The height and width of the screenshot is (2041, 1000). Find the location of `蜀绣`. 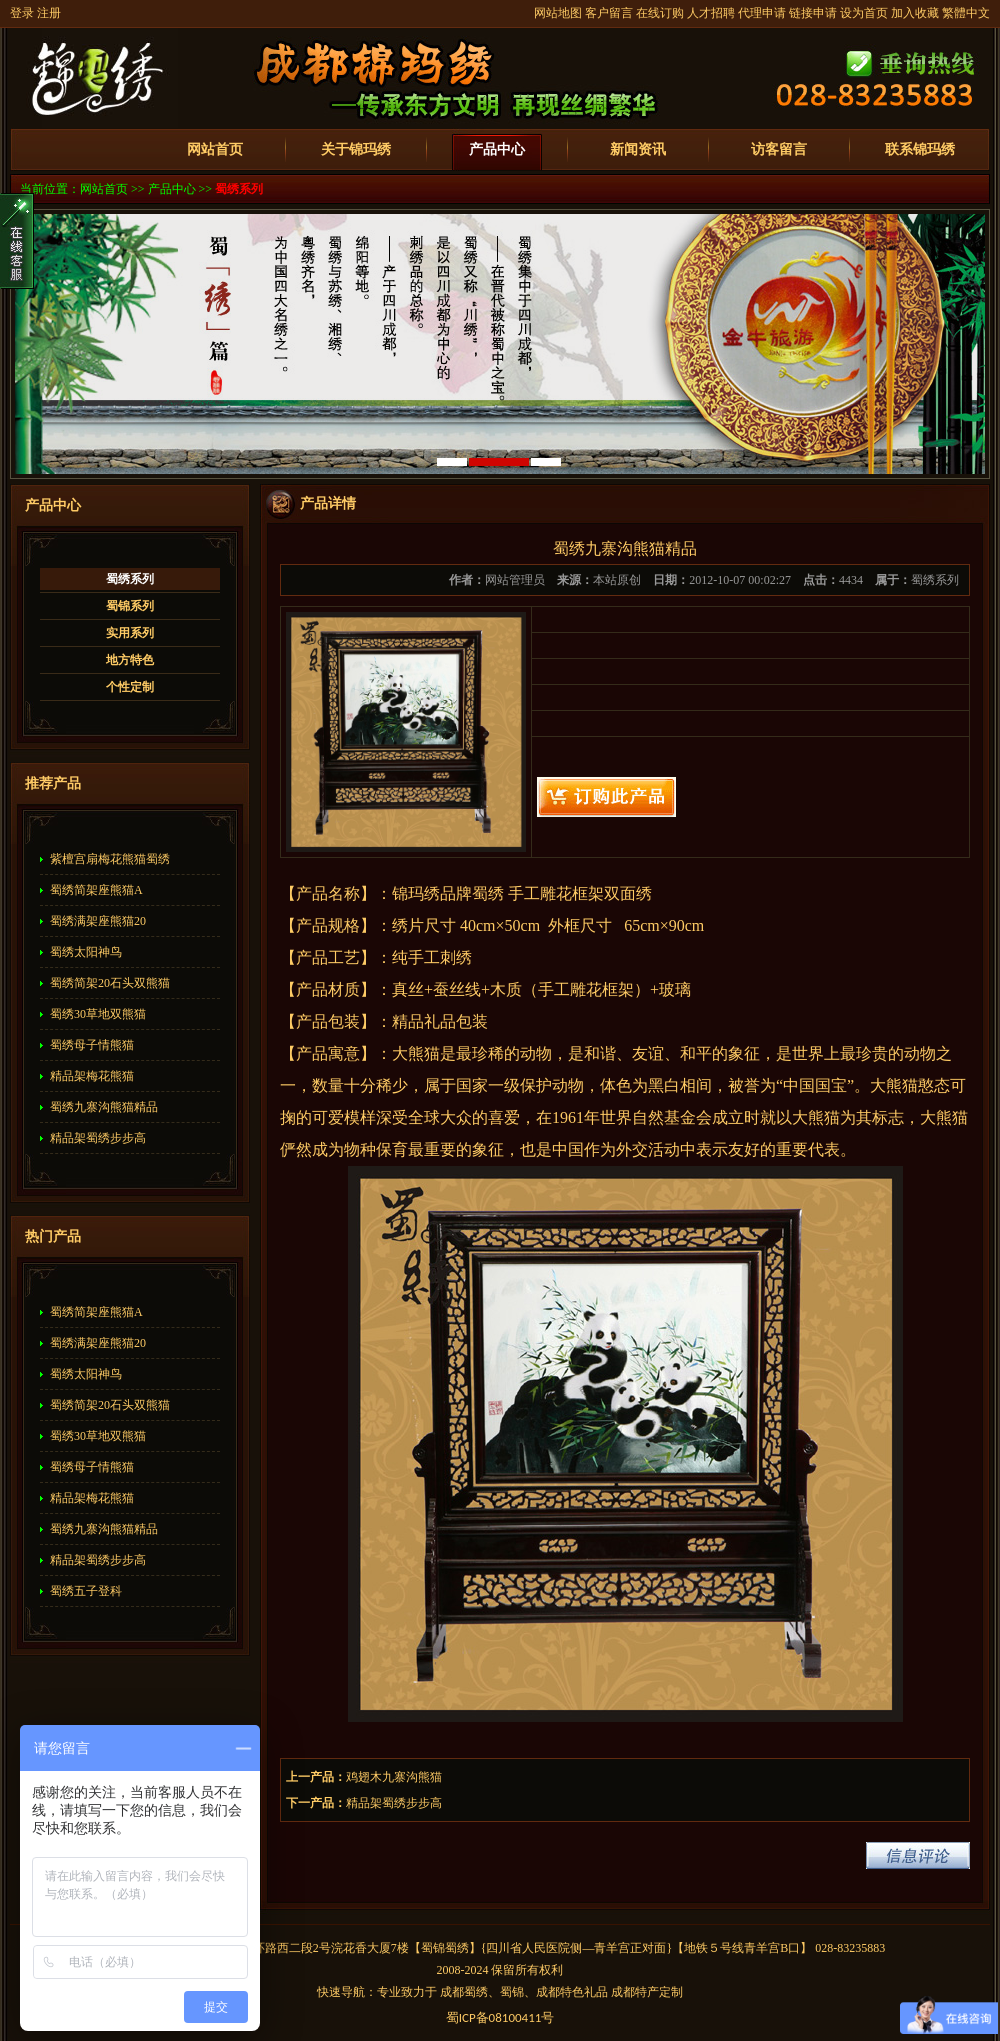

蜀绣 is located at coordinates (457, 1948).